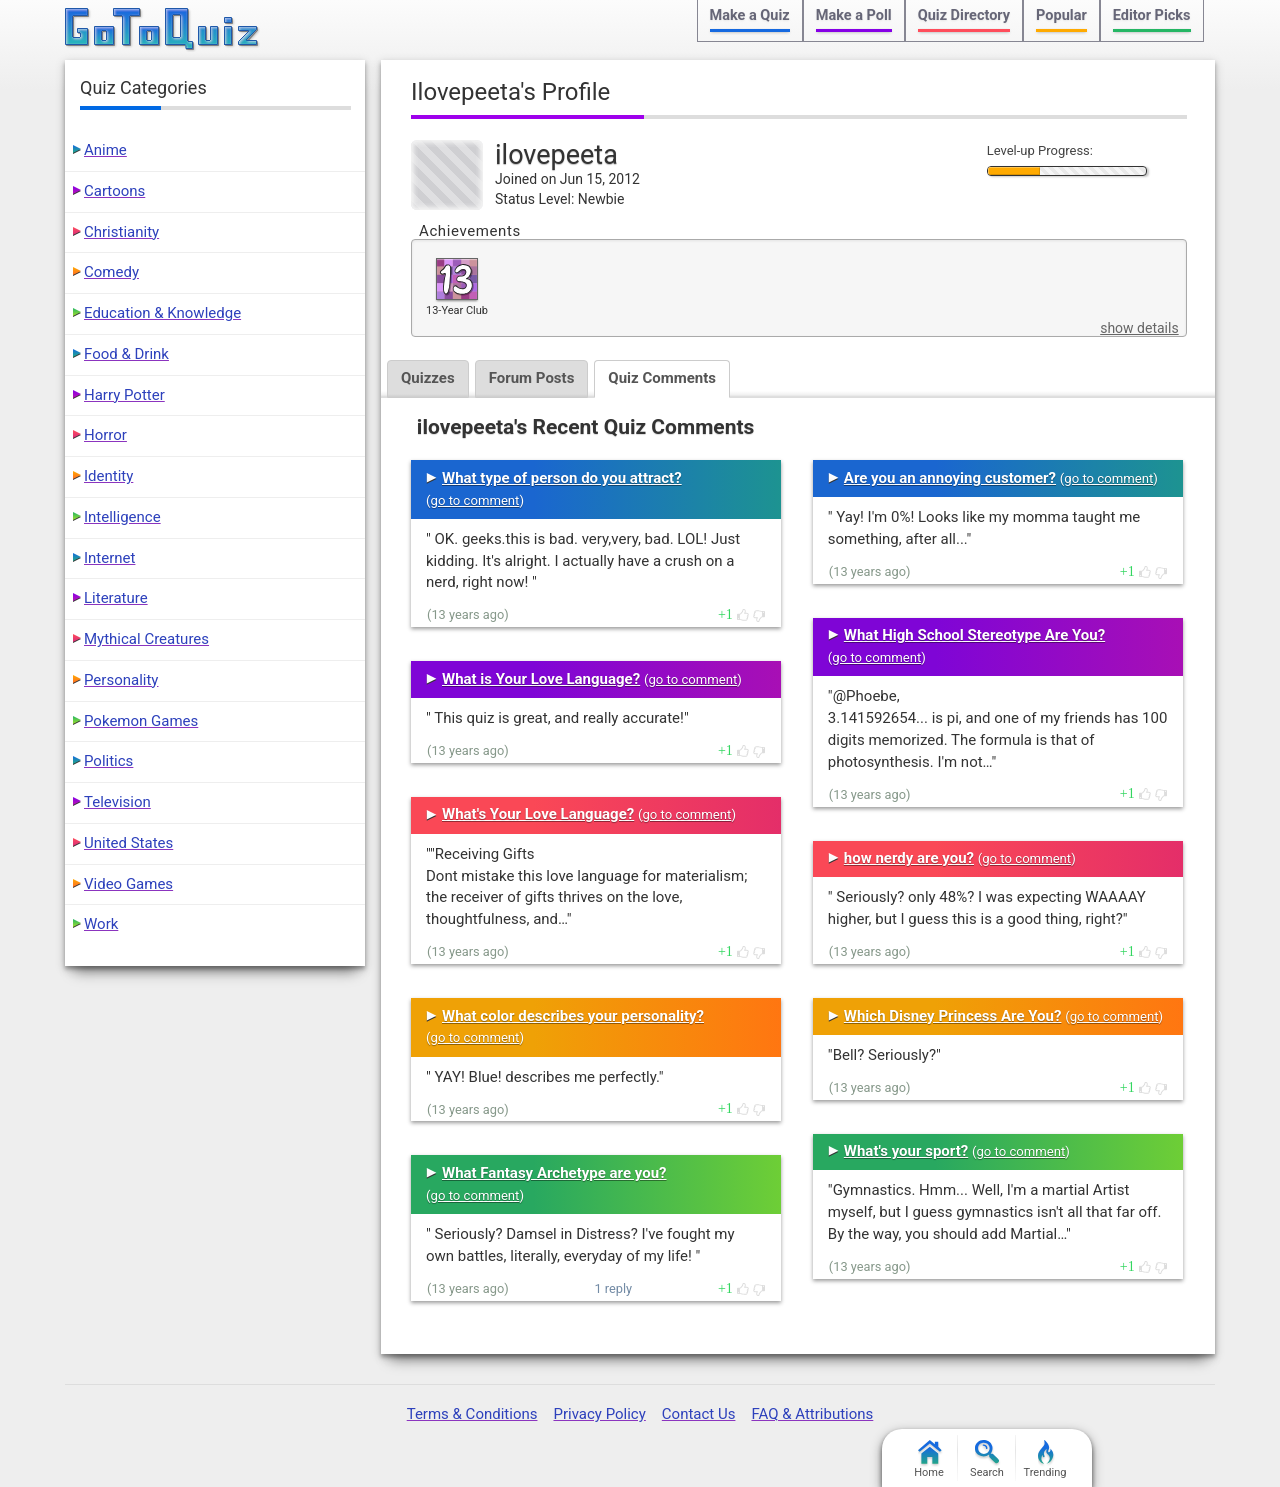  What do you see at coordinates (538, 814) in the screenshot?
I see `What's Your Love Language?` at bounding box center [538, 814].